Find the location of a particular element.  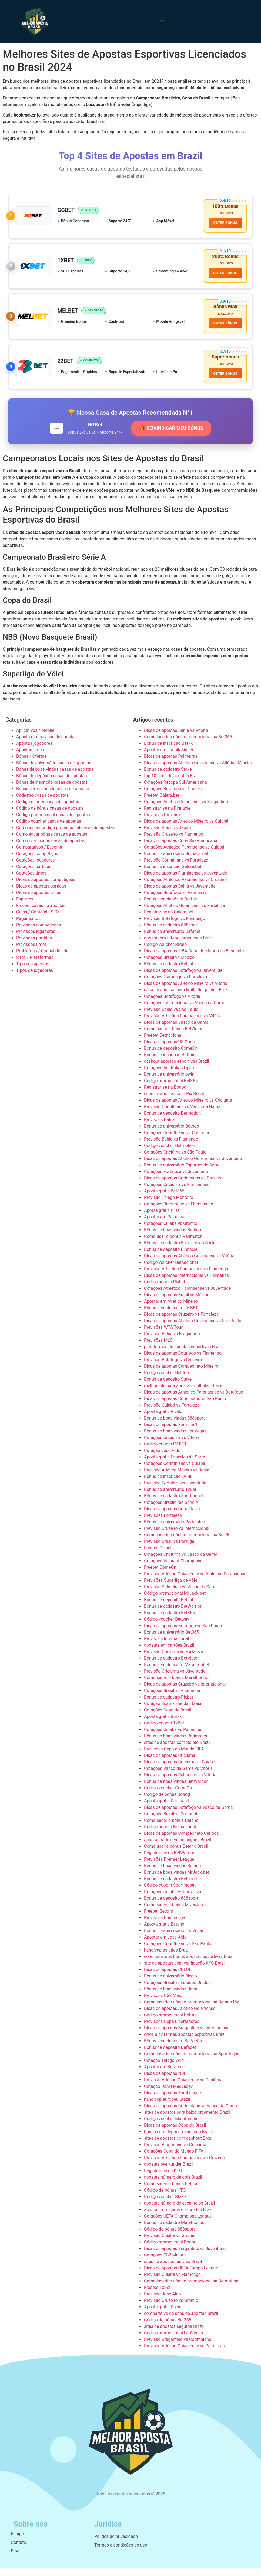

🎁 REIVINDICAR MEU BÔNUS is located at coordinates (171, 436).